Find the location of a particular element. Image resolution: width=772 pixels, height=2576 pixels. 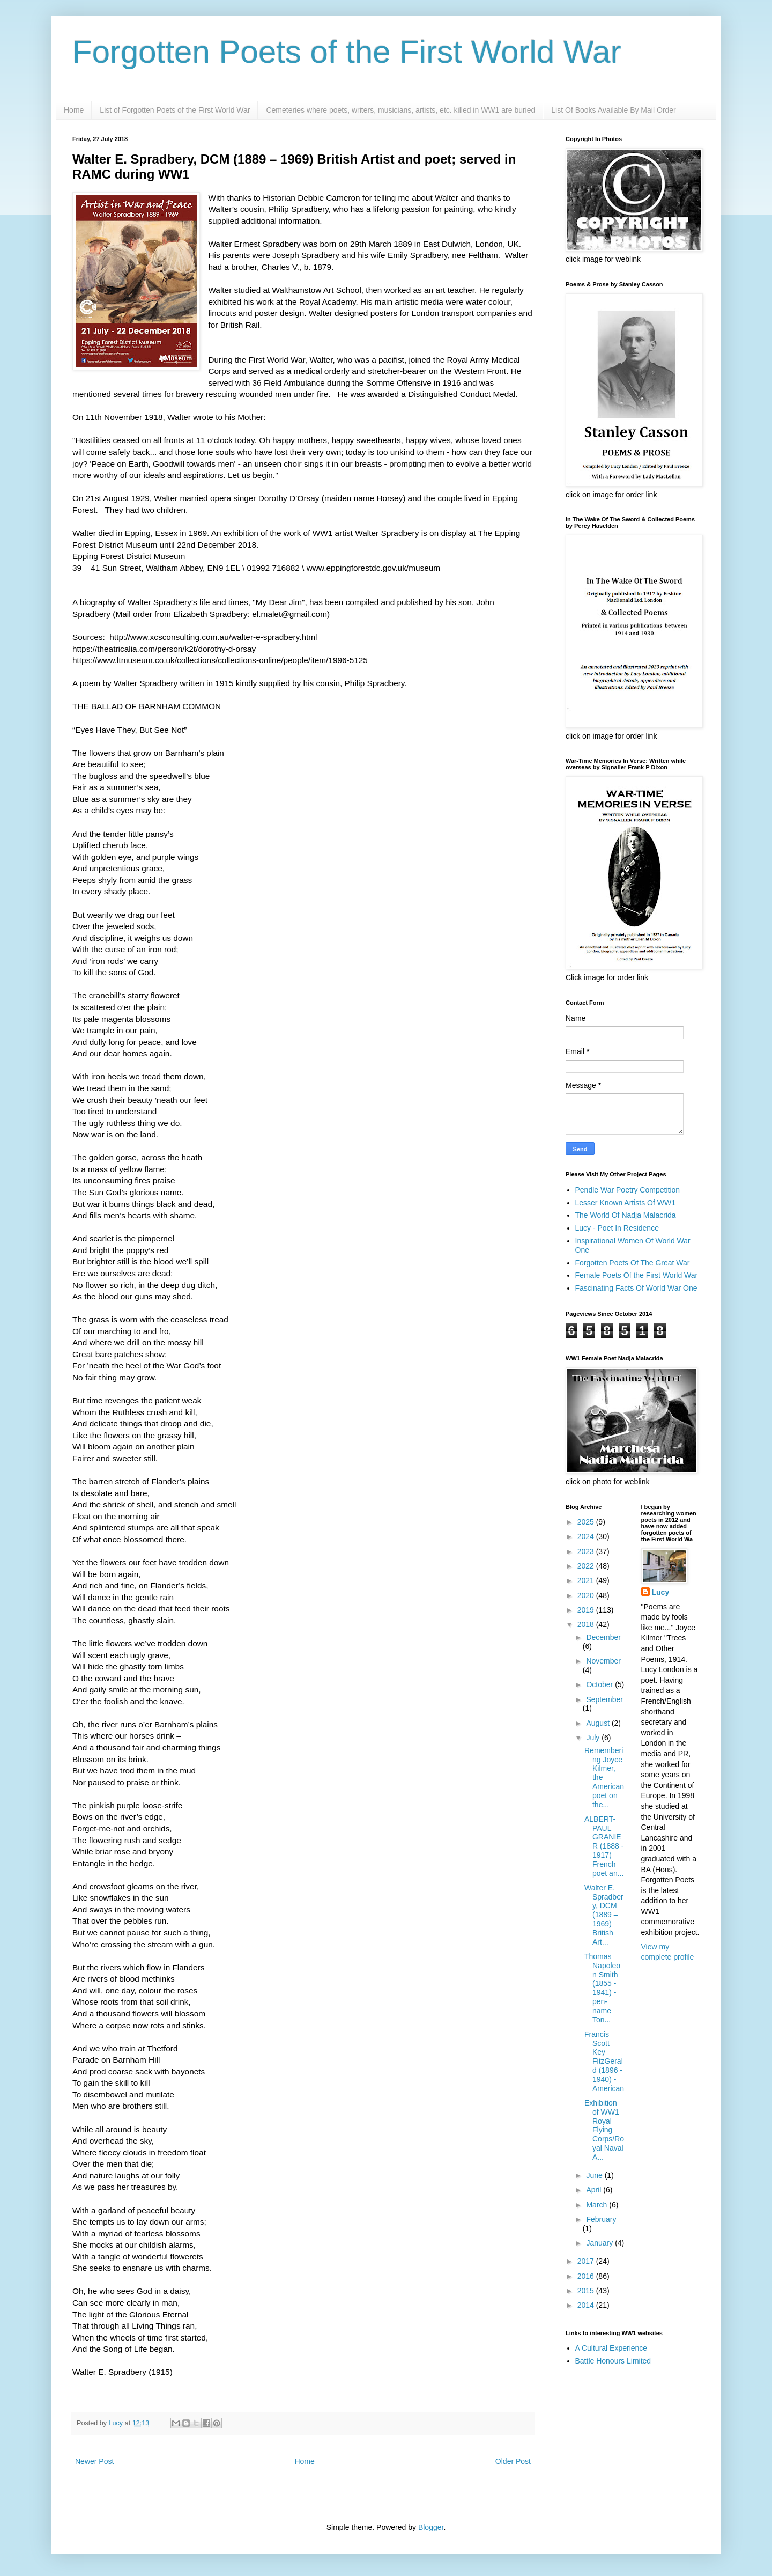

2017 is located at coordinates (586, 2261).